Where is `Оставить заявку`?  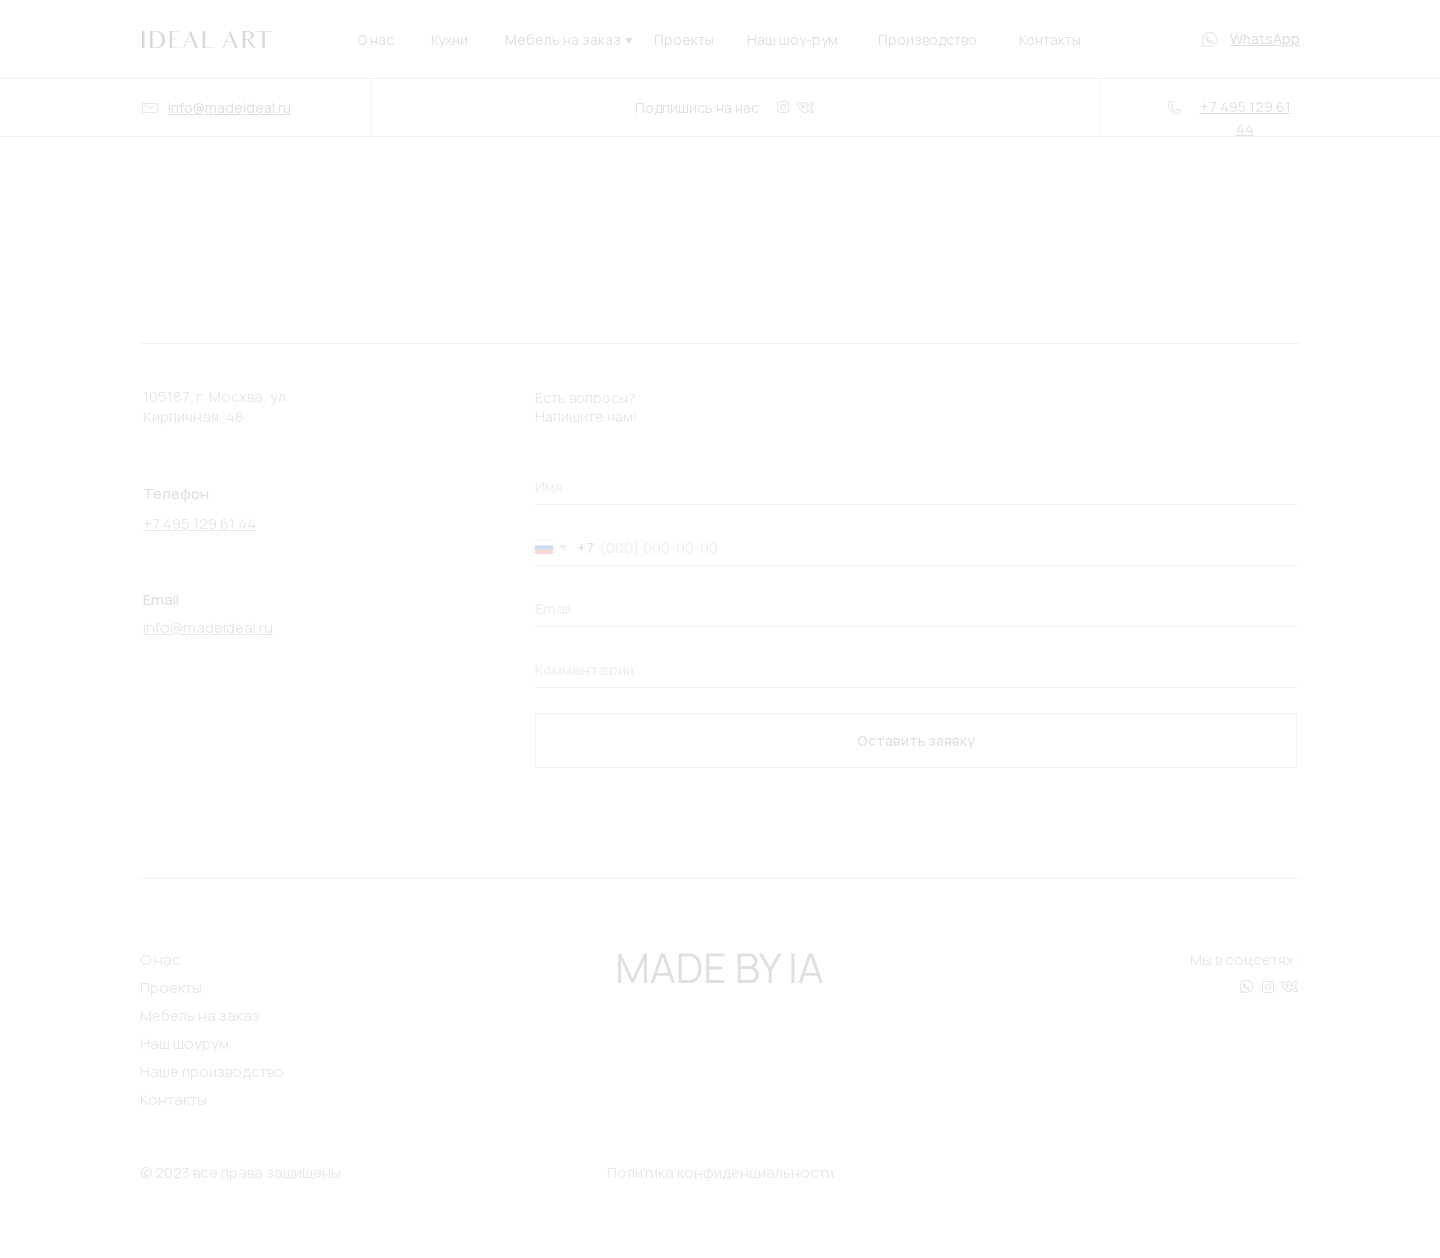 Оставить заявку is located at coordinates (916, 740).